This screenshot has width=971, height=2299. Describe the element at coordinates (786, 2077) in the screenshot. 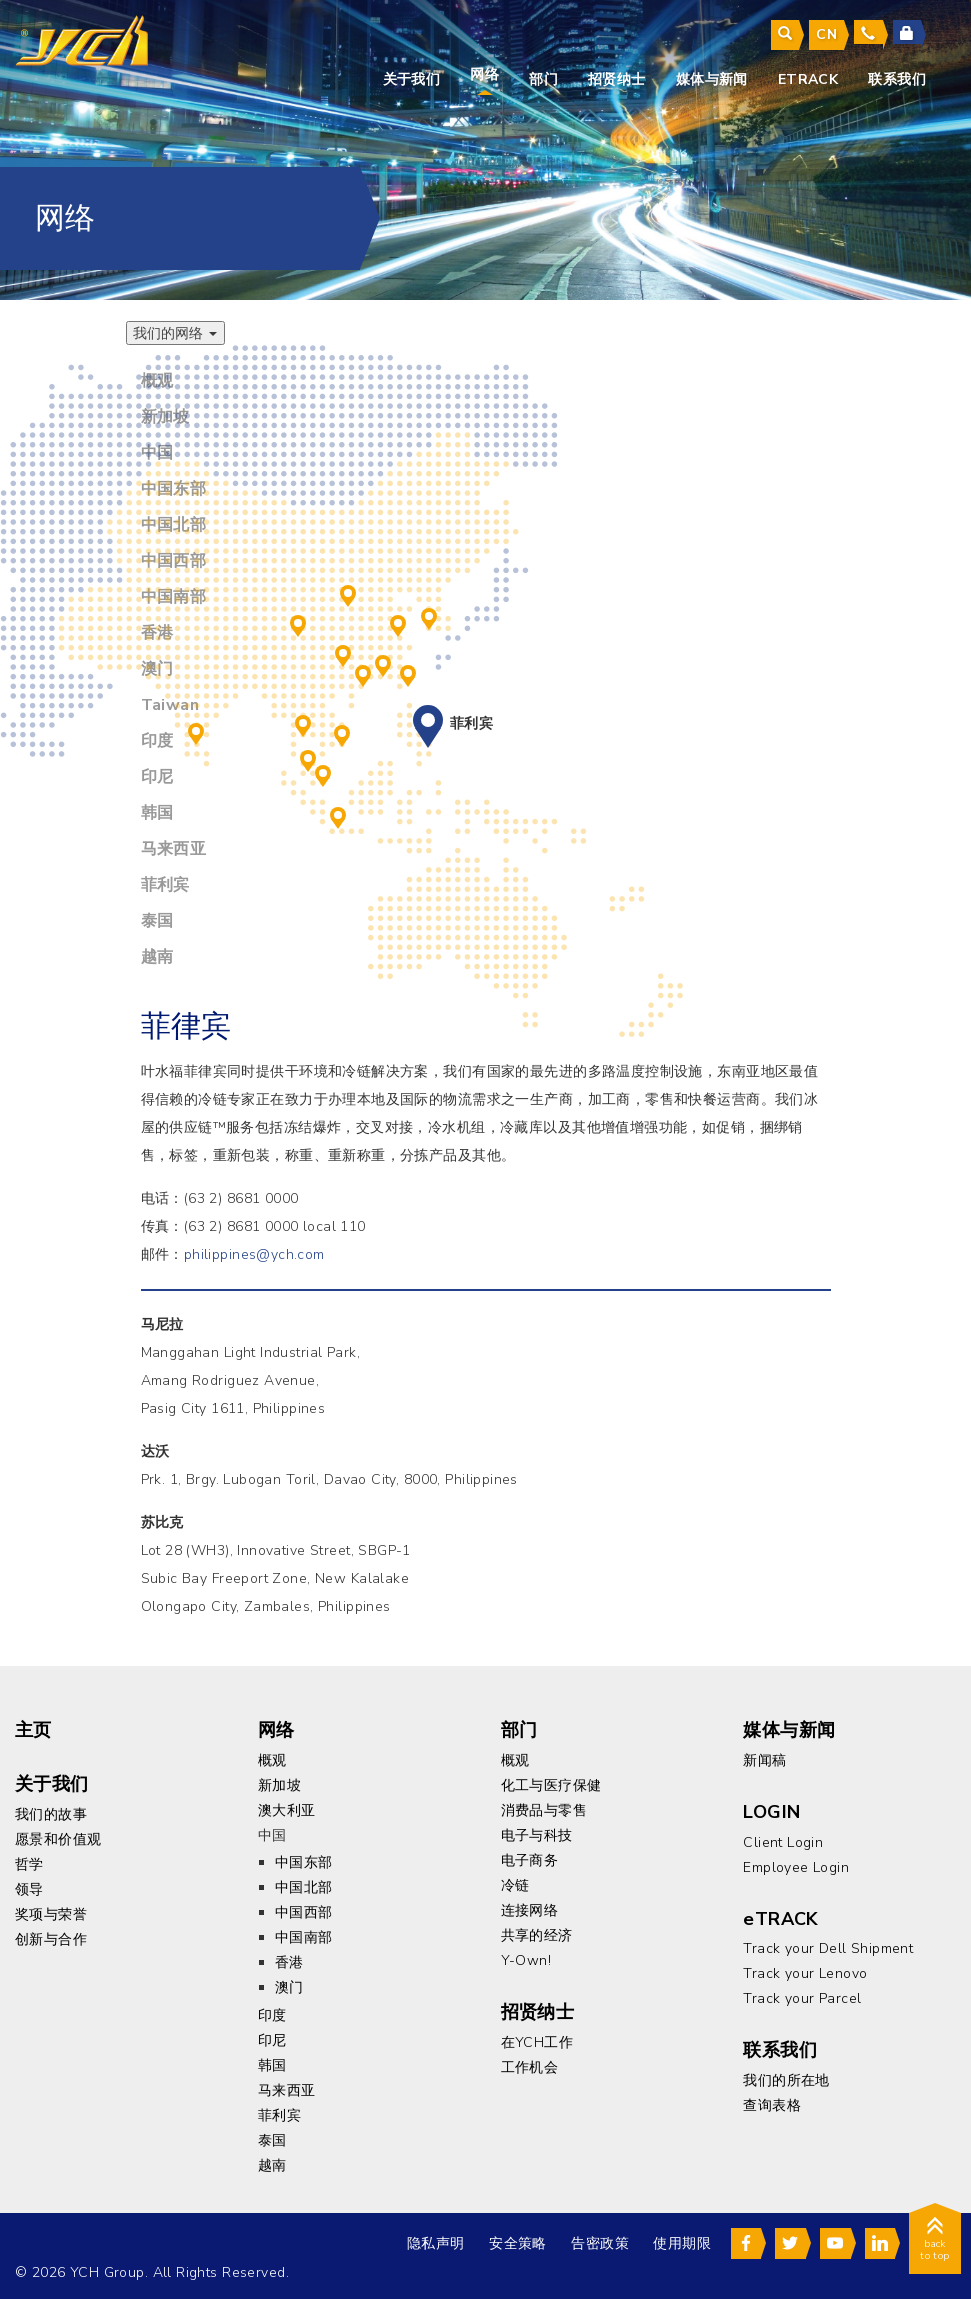

I see `我们的所在地` at that location.